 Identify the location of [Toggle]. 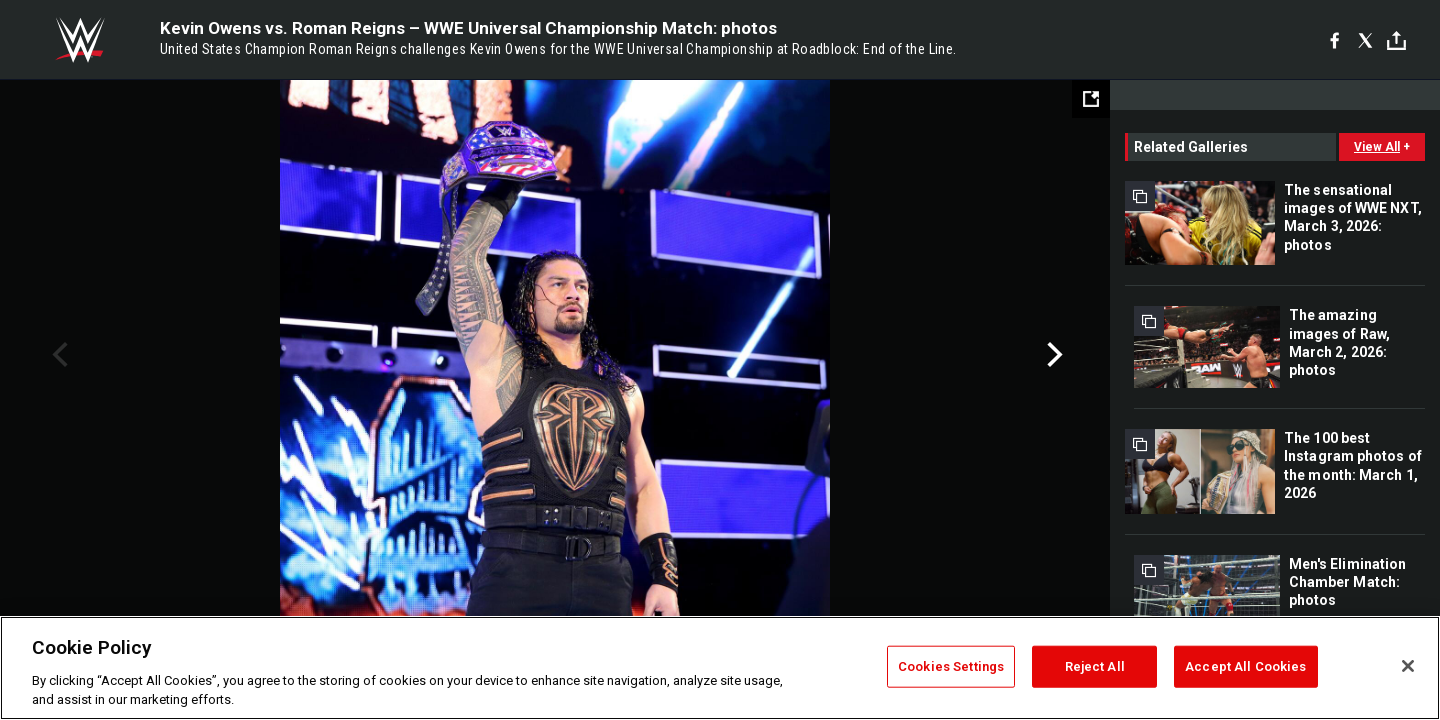
(1396, 40).